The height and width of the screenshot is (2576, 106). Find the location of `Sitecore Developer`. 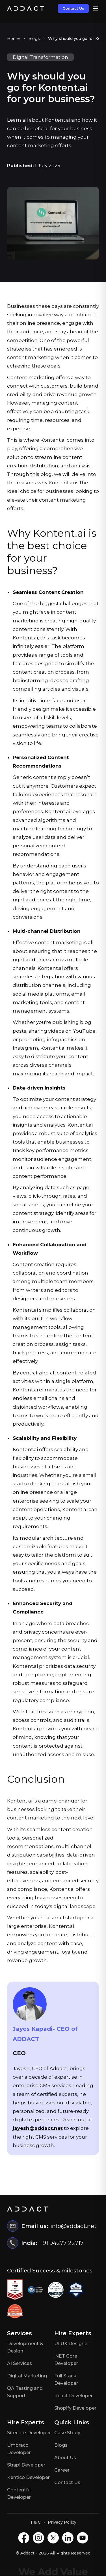

Sitecore Developer is located at coordinates (29, 2432).